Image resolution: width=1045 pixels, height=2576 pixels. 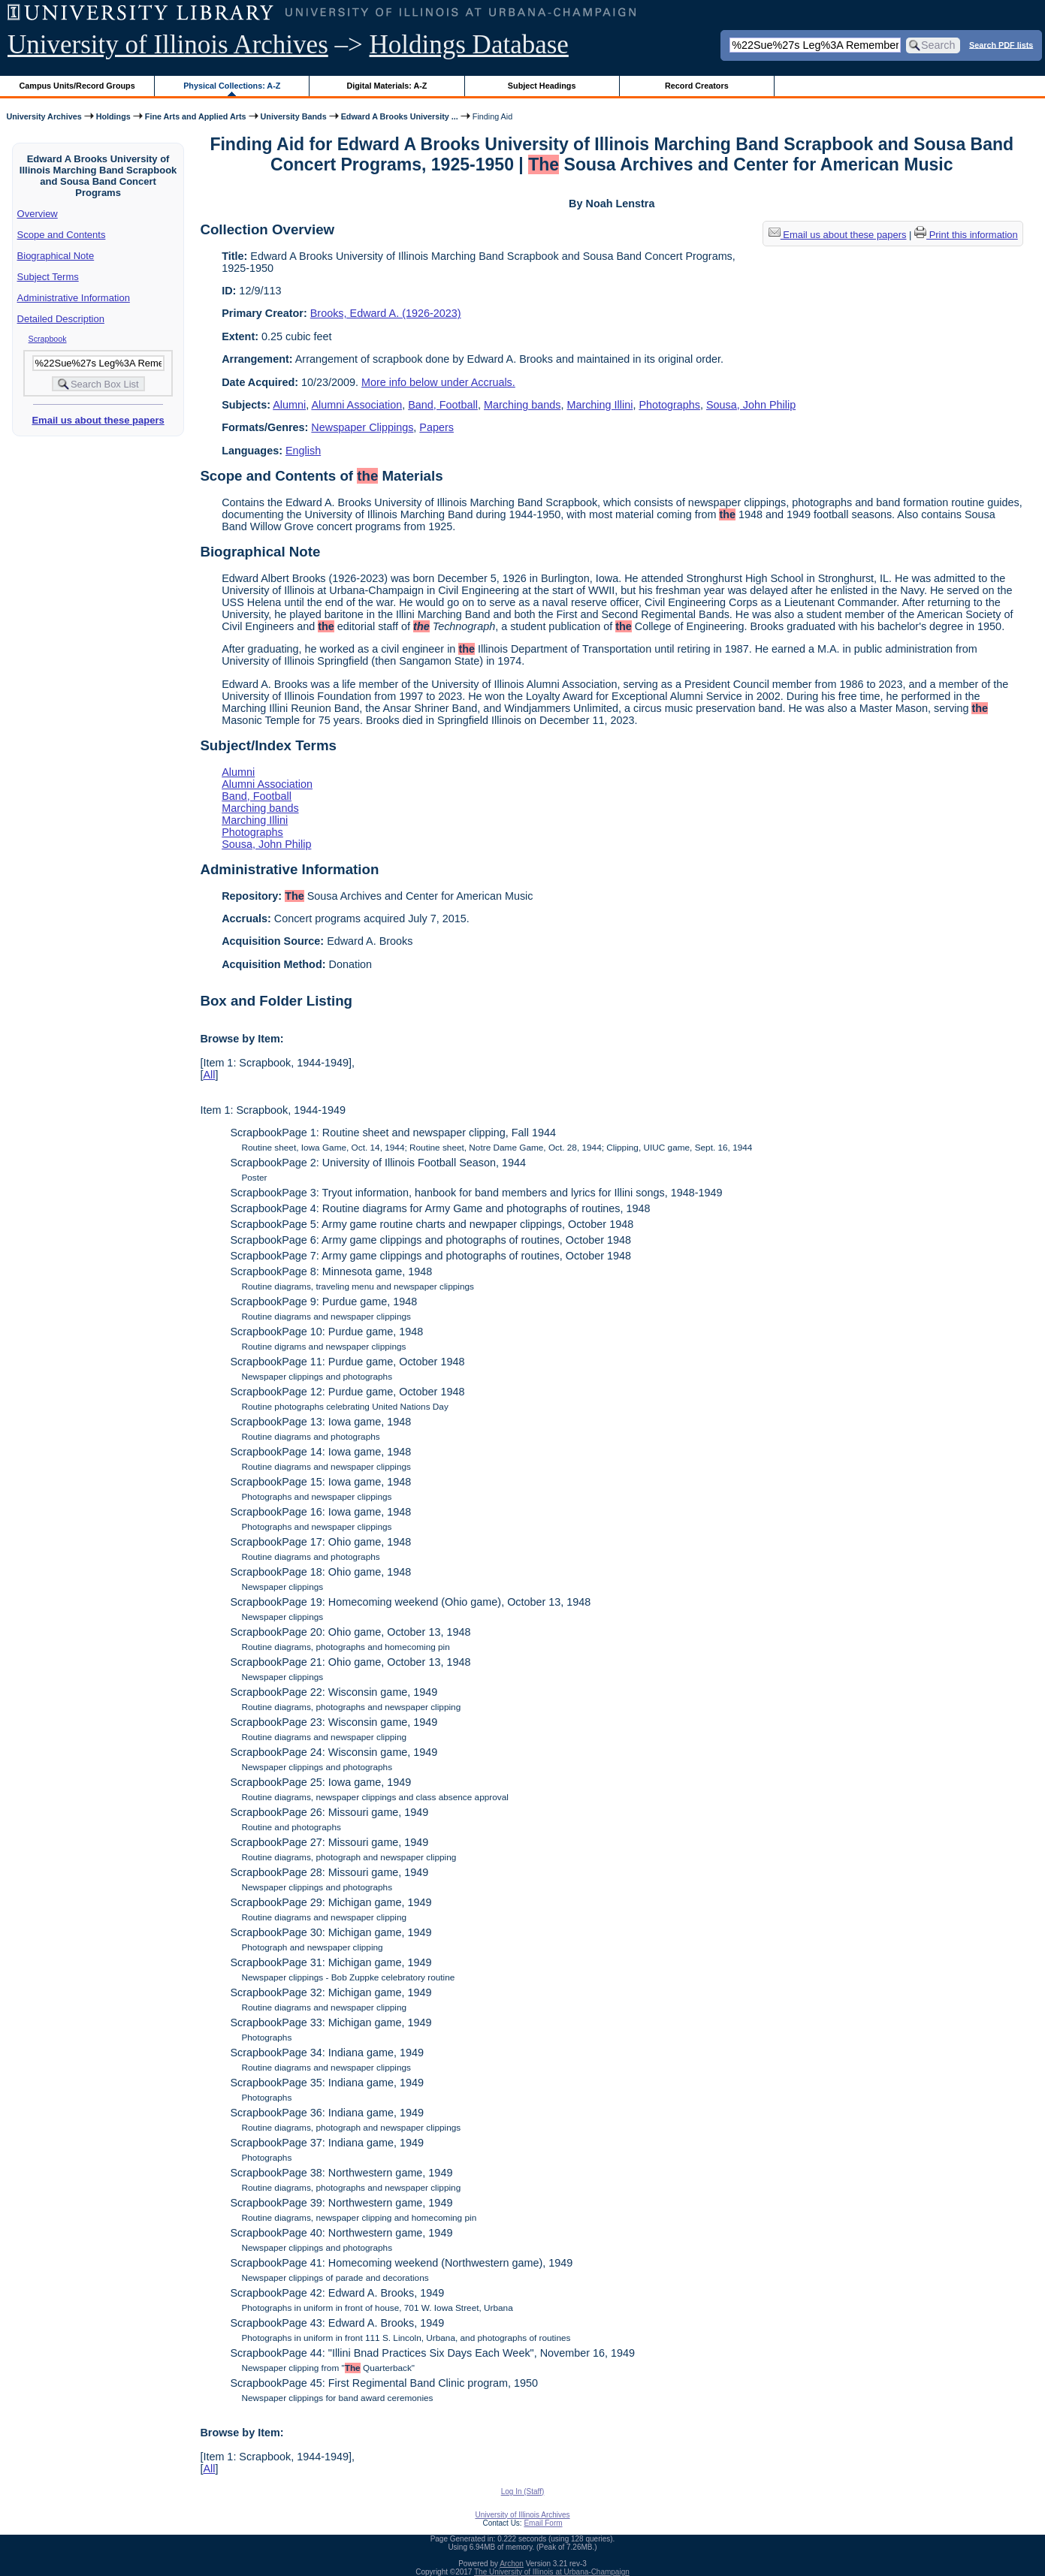 What do you see at coordinates (443, 405) in the screenshot?
I see `Band, Football` at bounding box center [443, 405].